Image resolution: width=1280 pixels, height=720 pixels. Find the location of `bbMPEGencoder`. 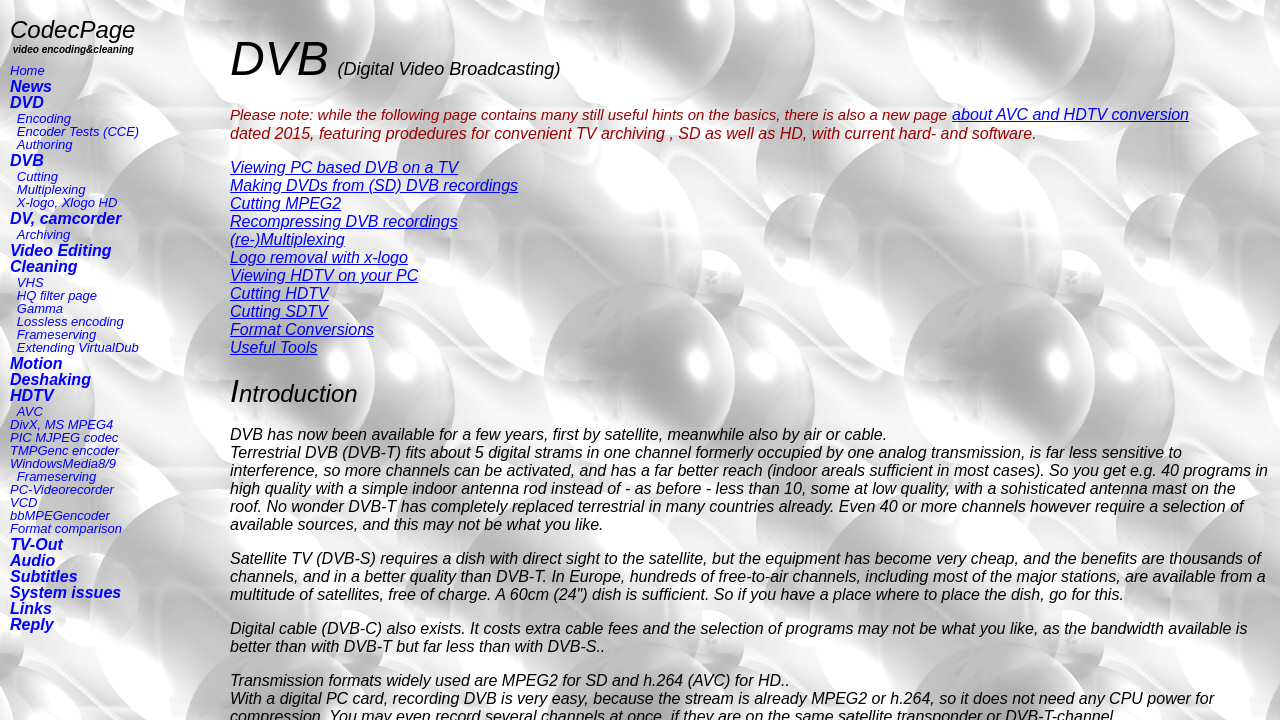

bbMPEGencoder is located at coordinates (60, 515).